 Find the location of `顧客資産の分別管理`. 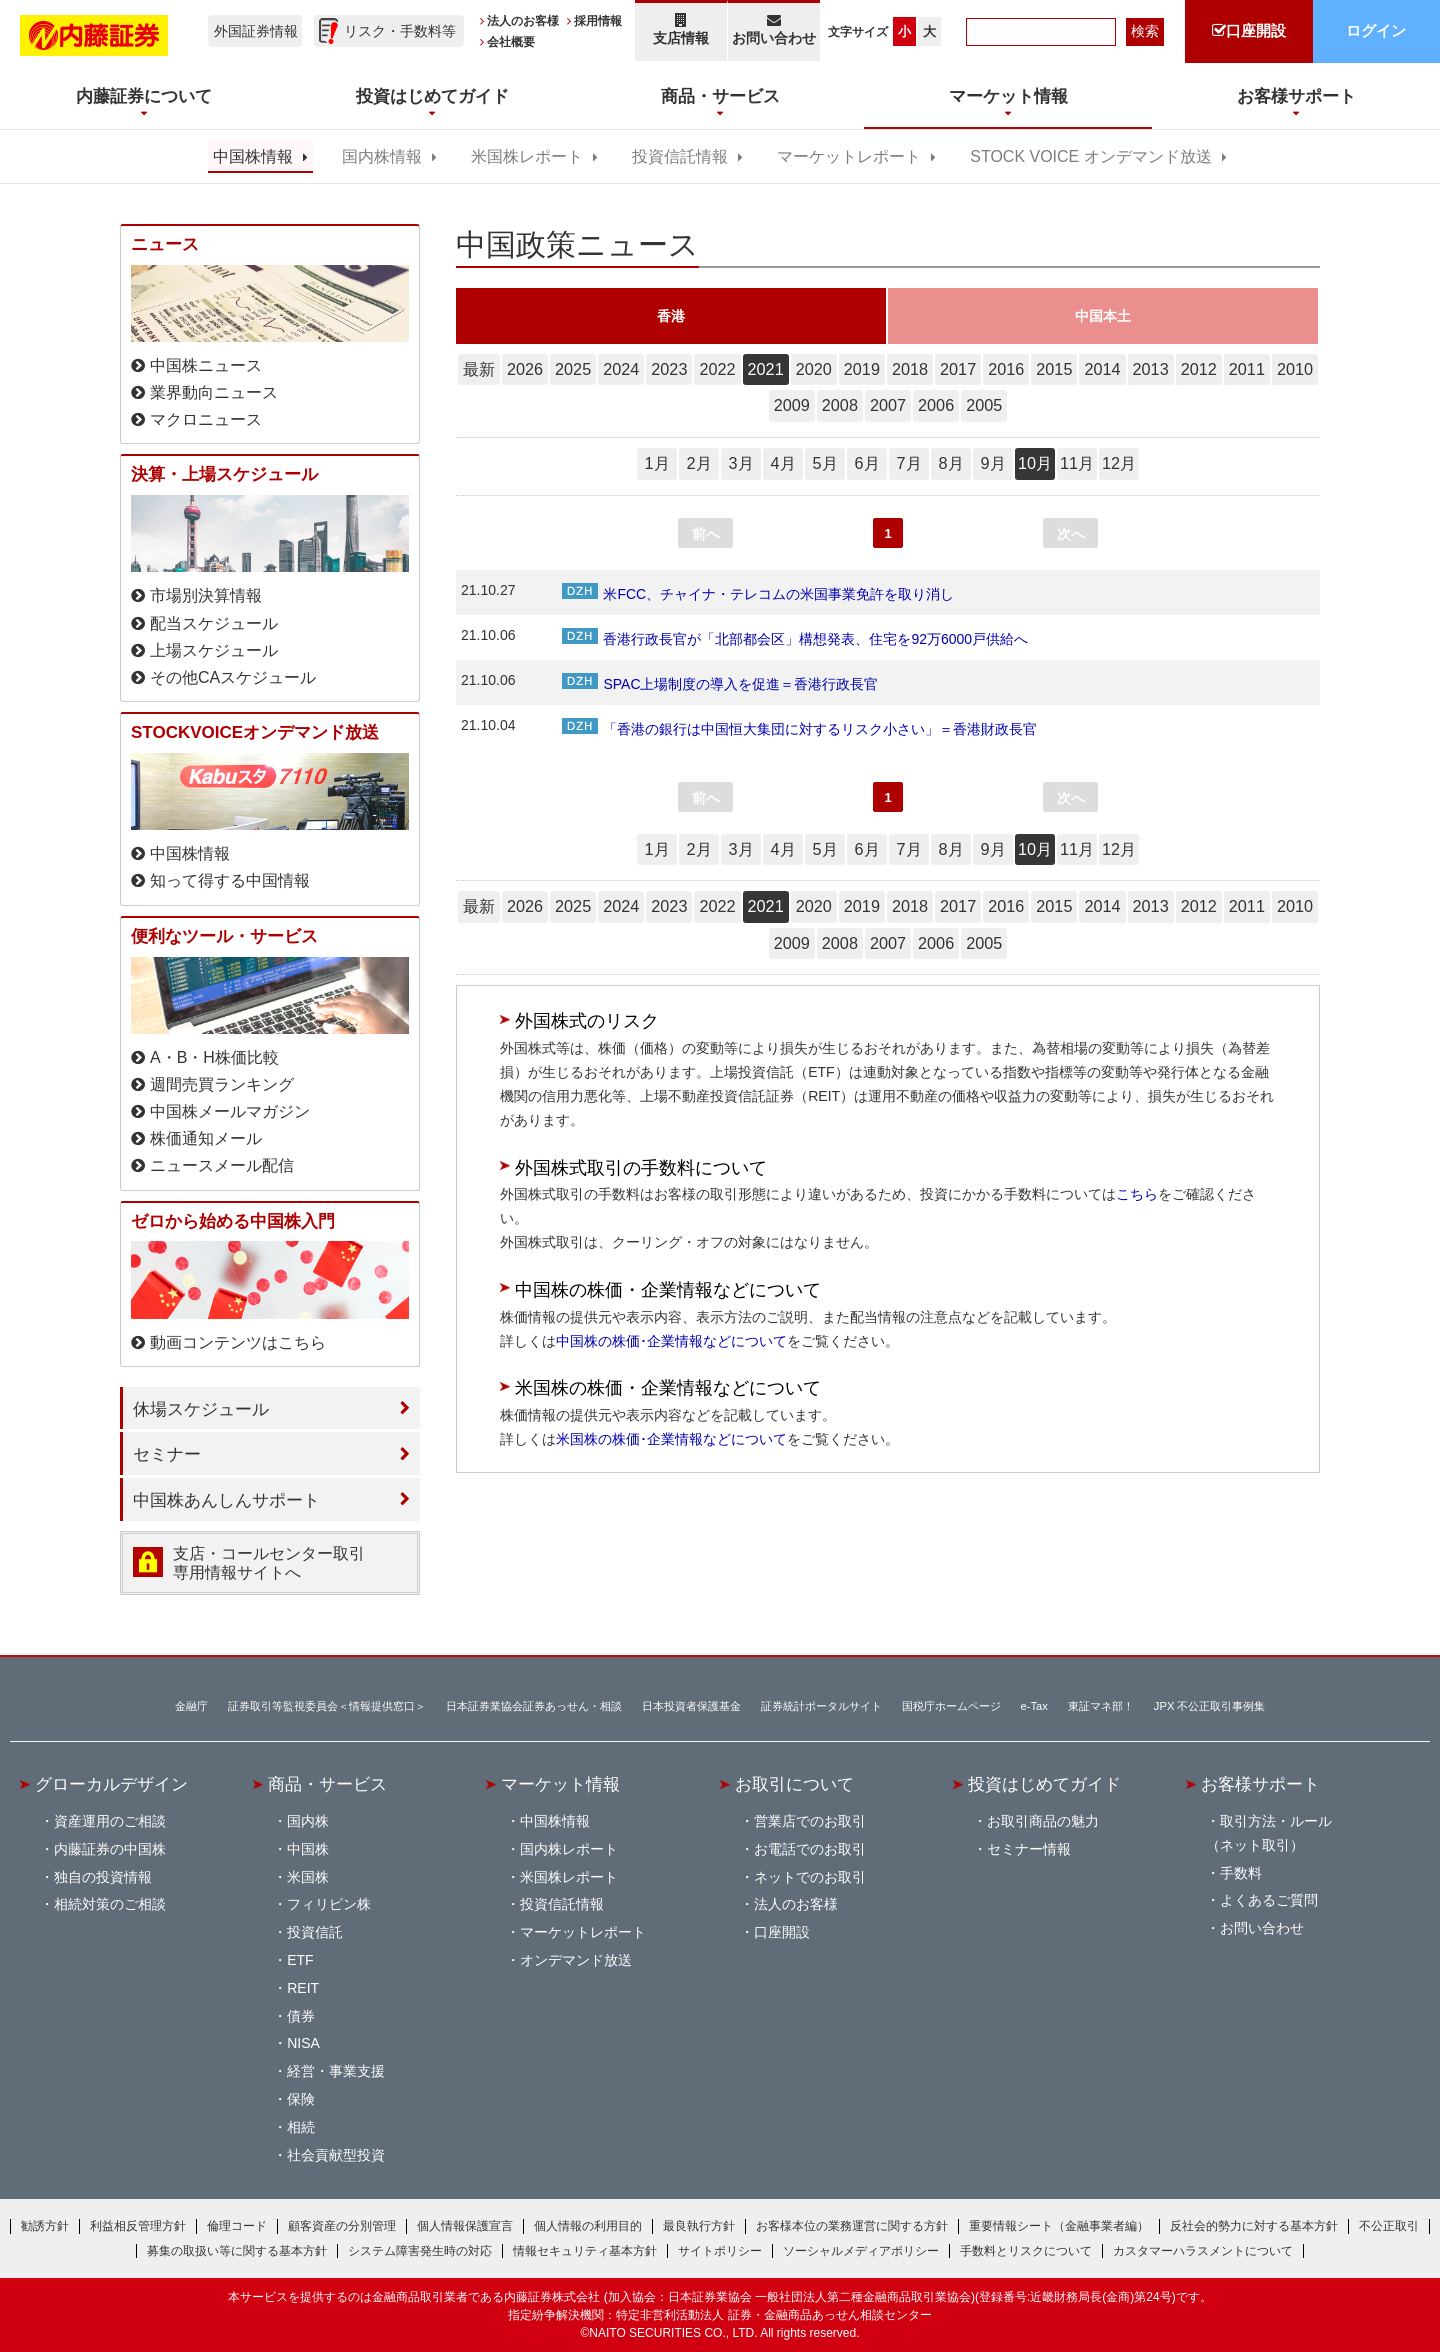

顧客資産の分別管理 is located at coordinates (342, 2226).